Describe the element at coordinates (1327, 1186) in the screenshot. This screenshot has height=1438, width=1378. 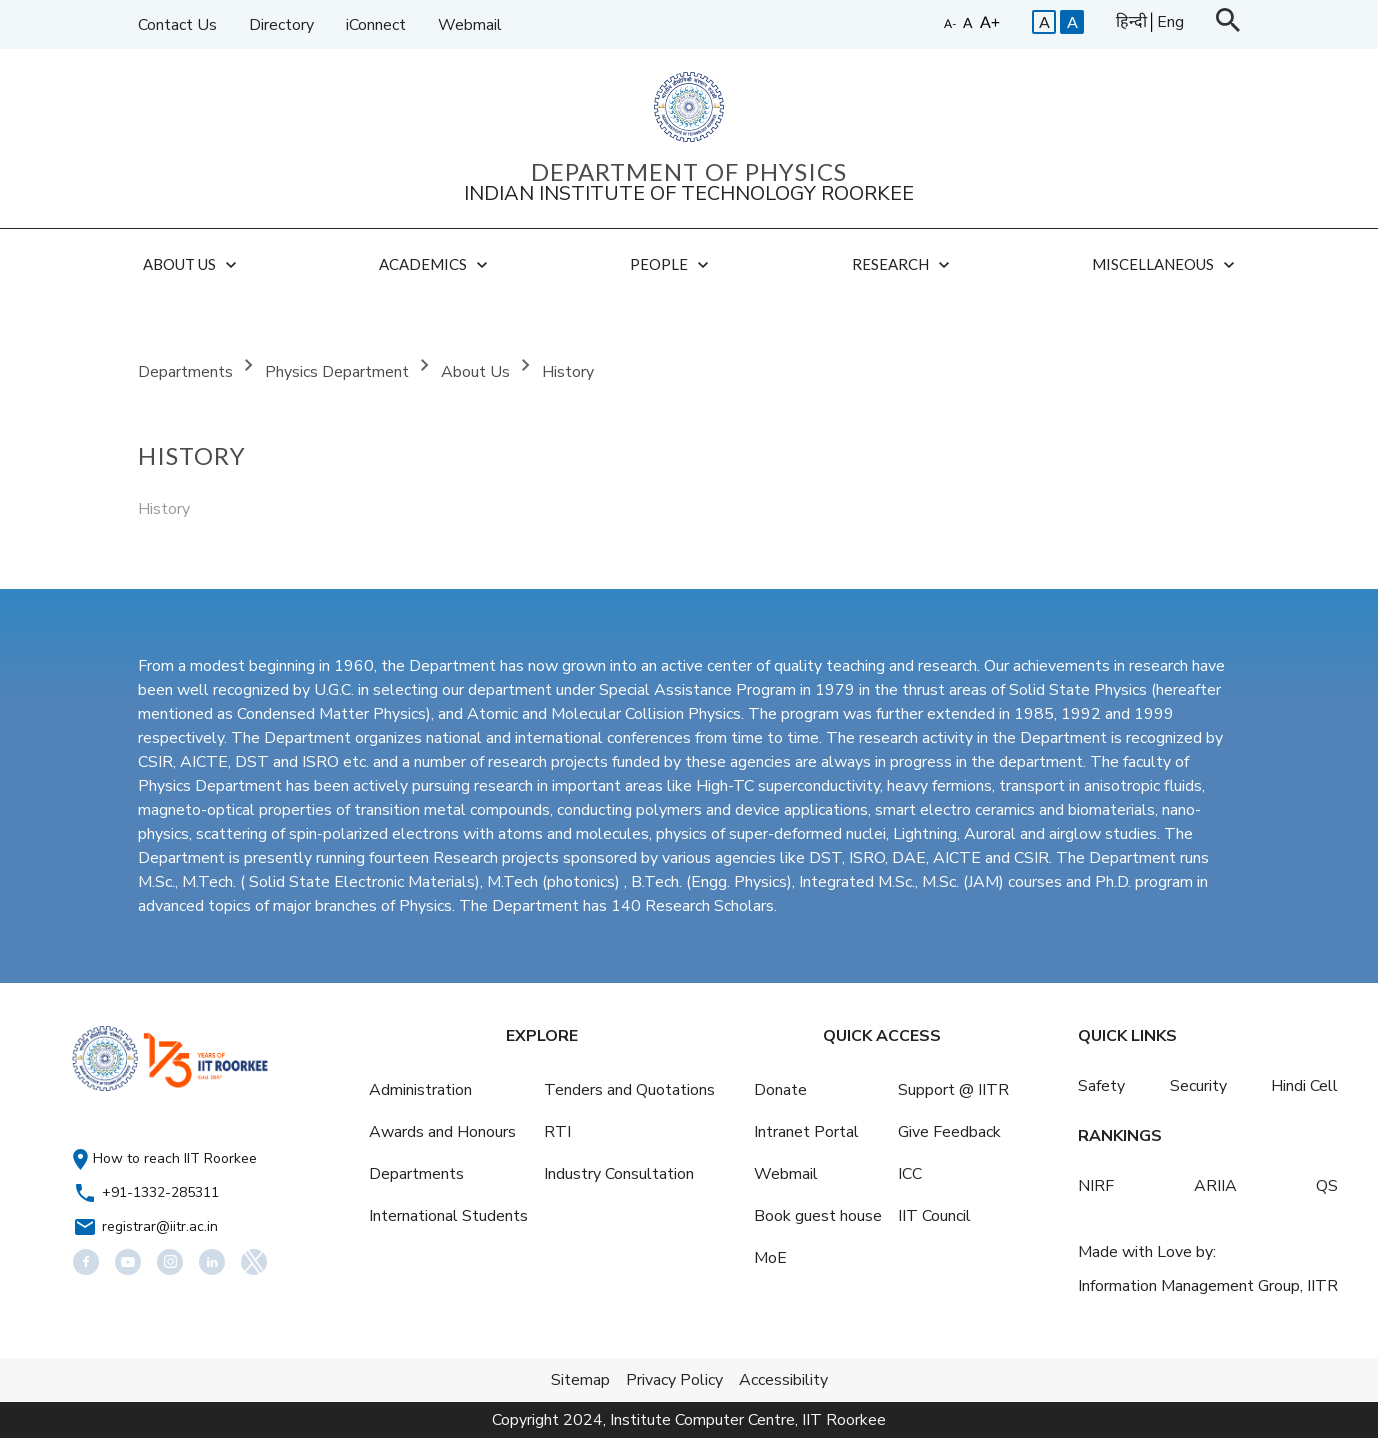
I see `QS` at that location.